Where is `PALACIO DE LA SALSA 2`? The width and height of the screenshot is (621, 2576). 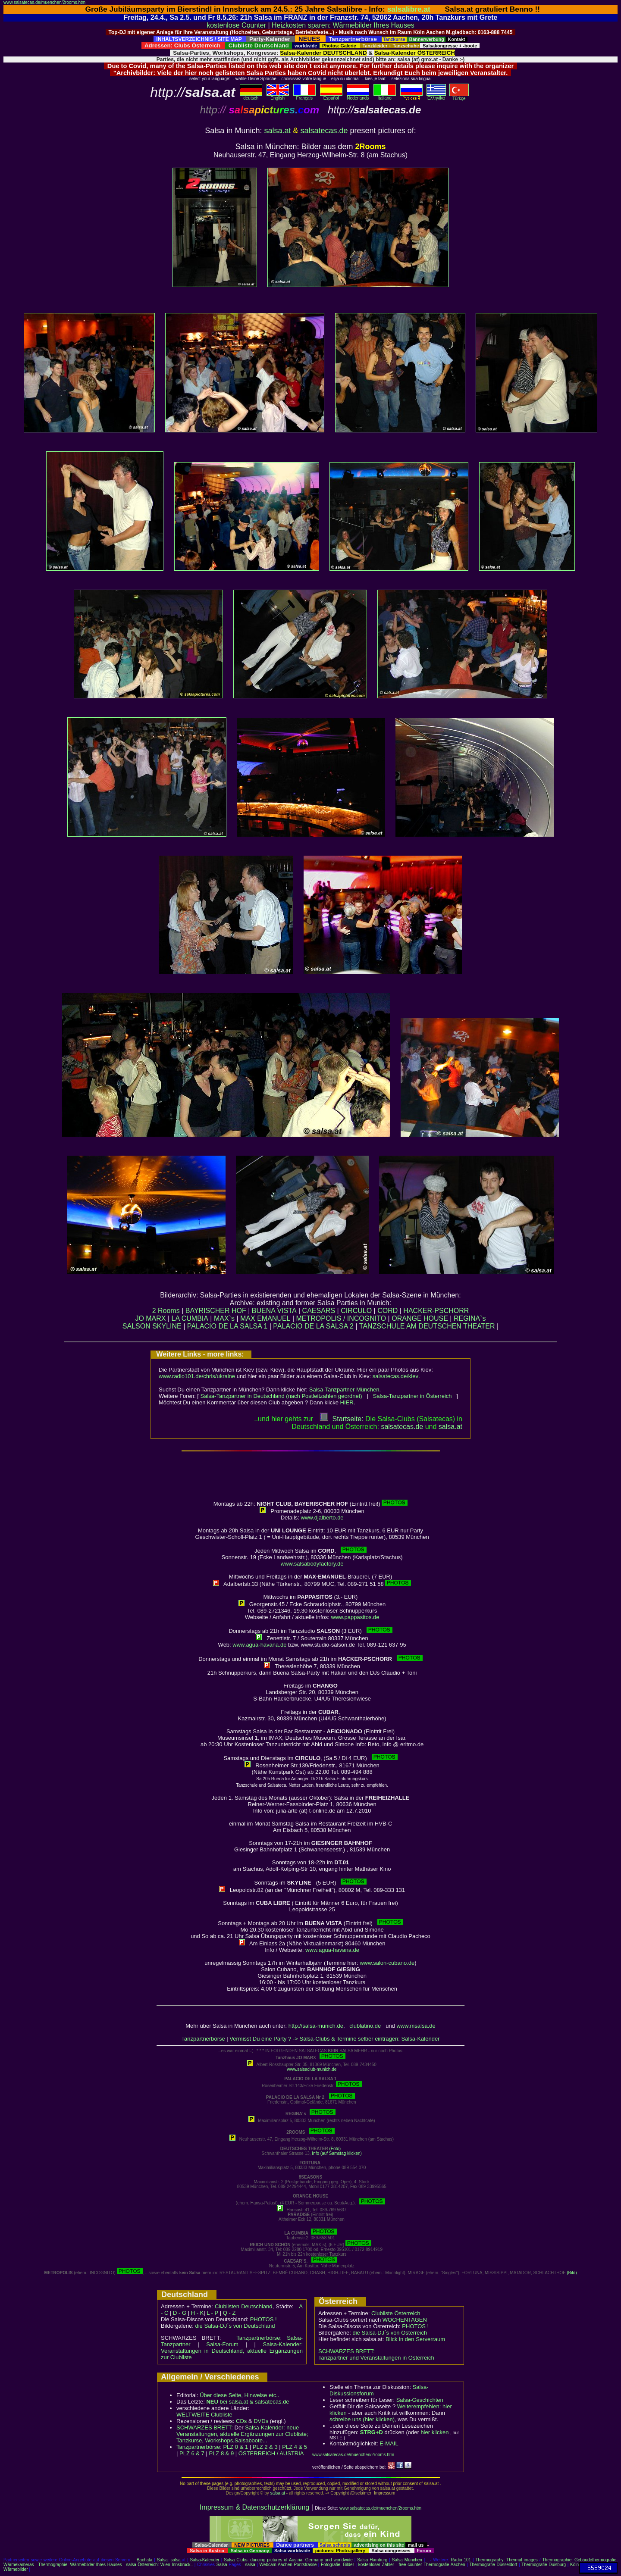
PALACIO DE LA SALSA 2 is located at coordinates (313, 1326).